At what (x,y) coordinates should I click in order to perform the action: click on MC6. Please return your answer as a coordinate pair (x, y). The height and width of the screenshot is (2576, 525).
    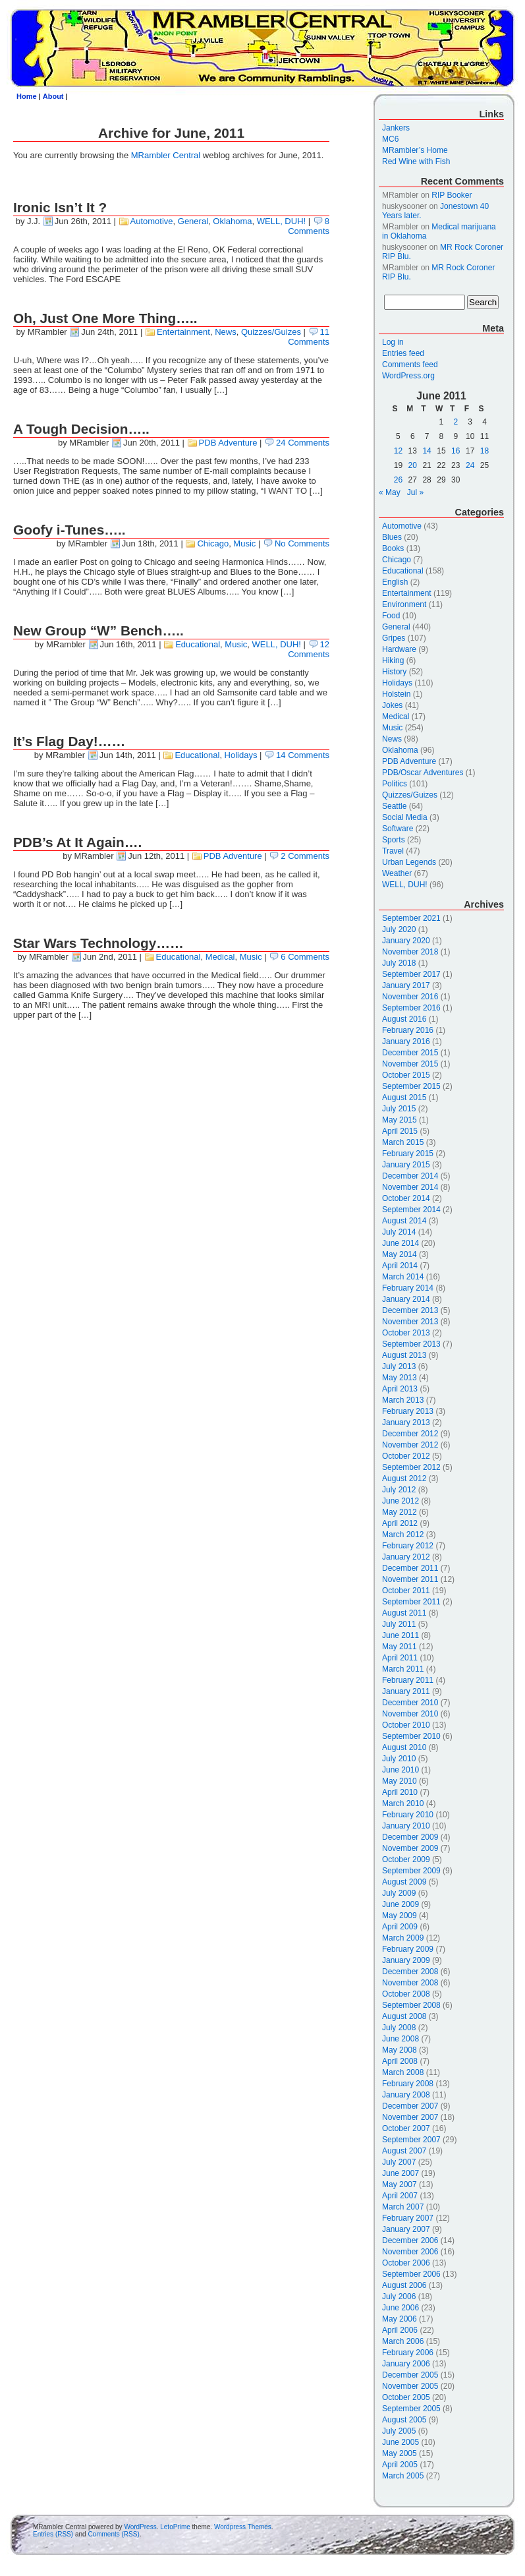
    Looking at the image, I should click on (390, 139).